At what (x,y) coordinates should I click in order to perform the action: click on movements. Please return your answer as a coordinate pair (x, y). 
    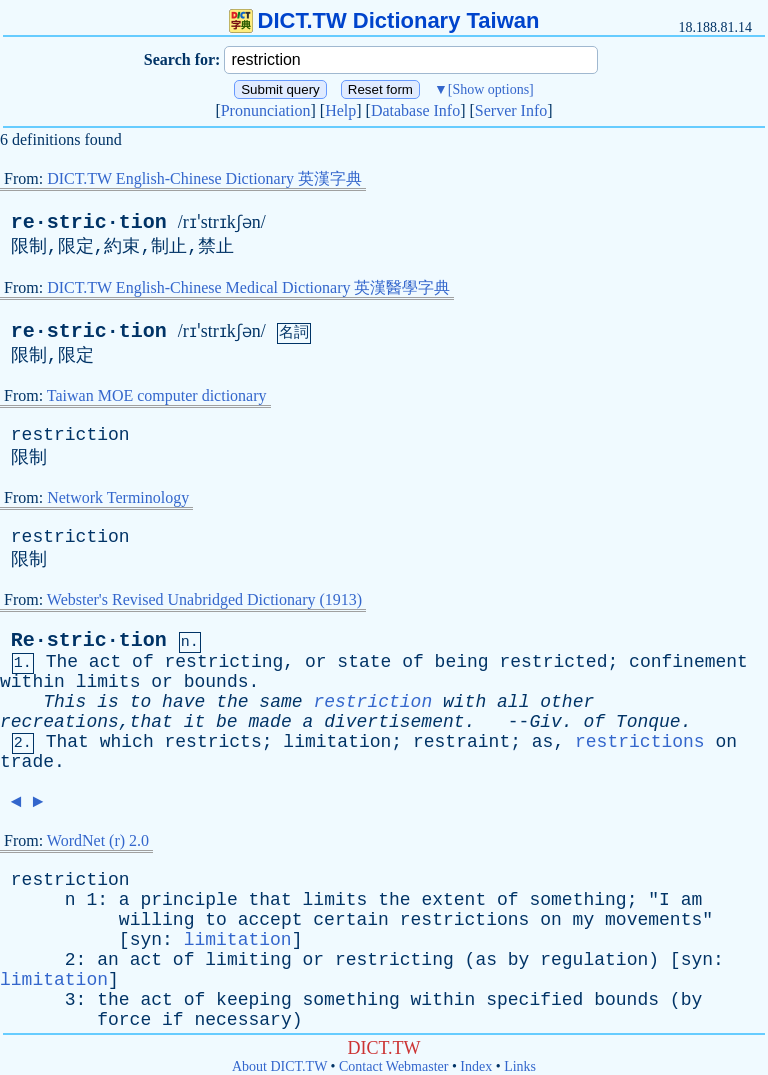
    Looking at the image, I should click on (653, 920).